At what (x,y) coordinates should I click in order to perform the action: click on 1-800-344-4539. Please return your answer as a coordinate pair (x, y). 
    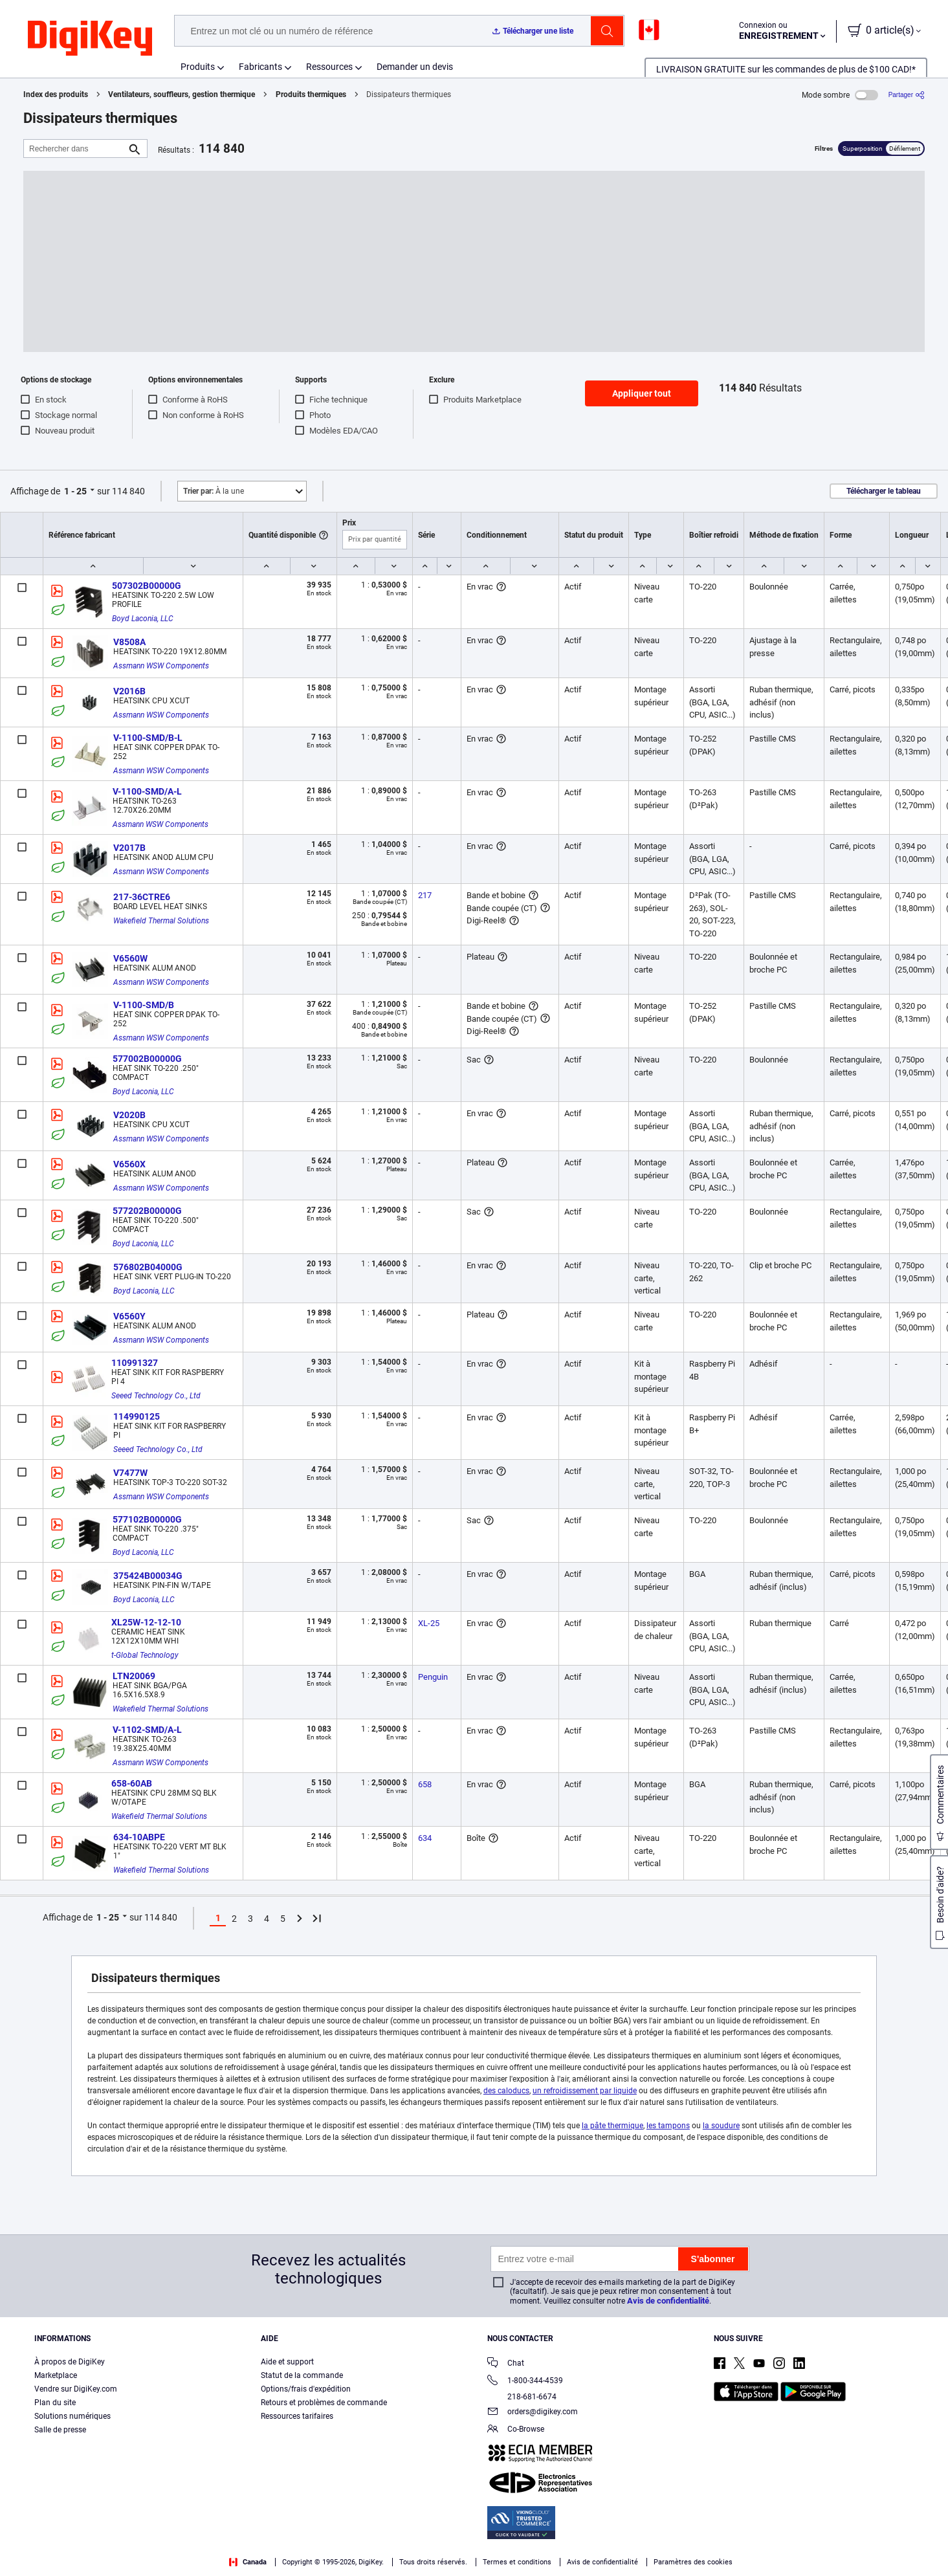
    Looking at the image, I should click on (525, 2381).